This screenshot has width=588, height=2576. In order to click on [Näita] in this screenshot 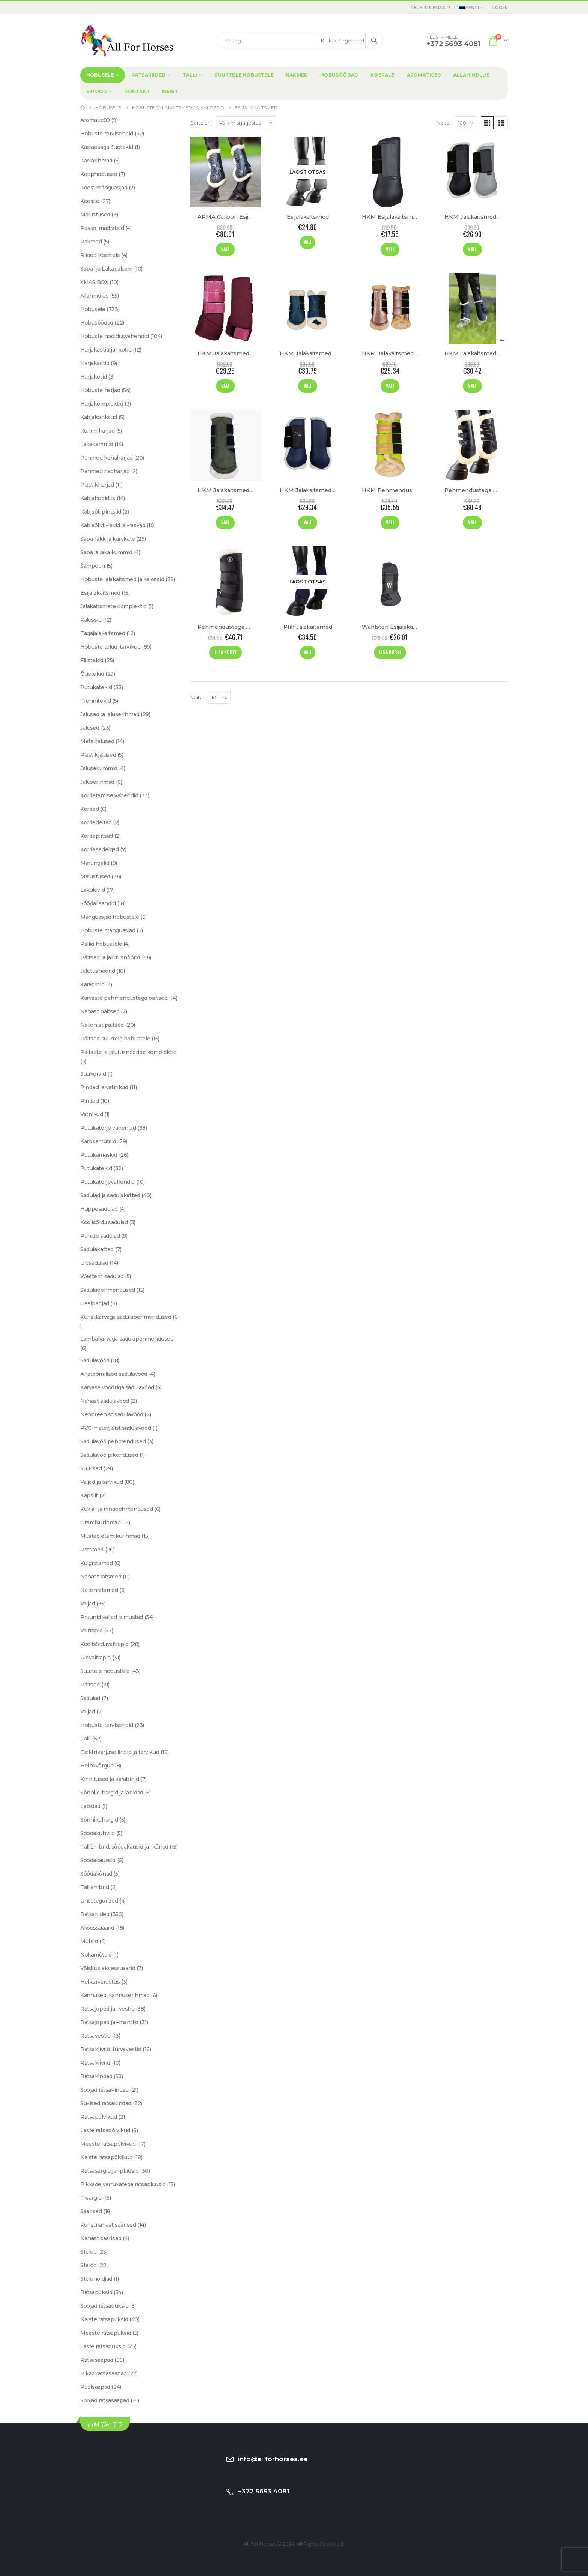, I will do `click(465, 122)`.